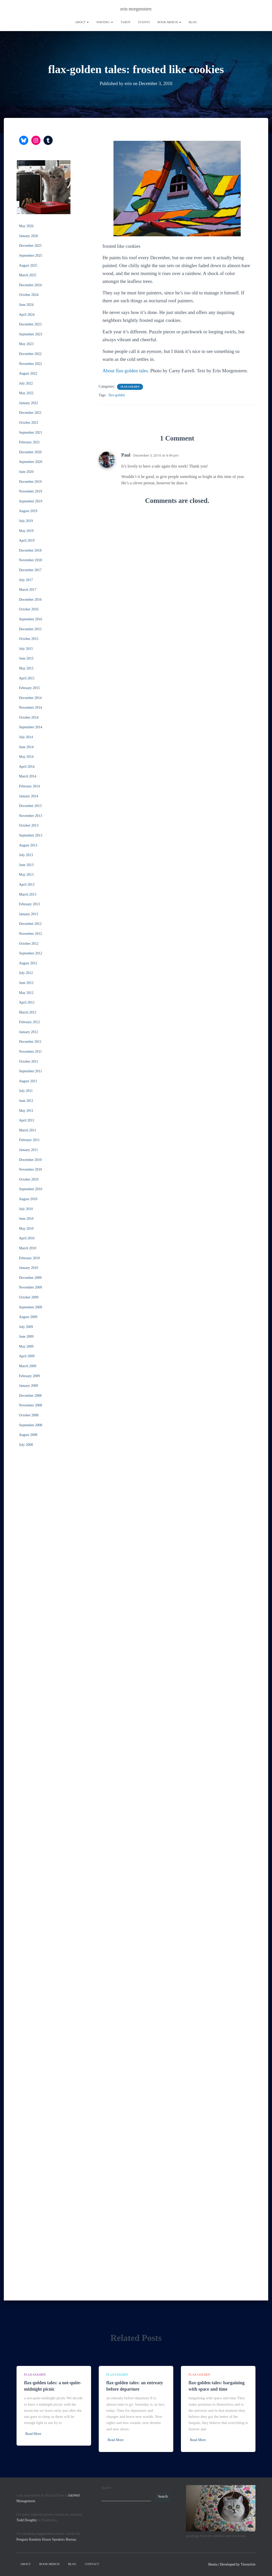 The width and height of the screenshot is (272, 2576). I want to click on April 2010, so click(27, 1238).